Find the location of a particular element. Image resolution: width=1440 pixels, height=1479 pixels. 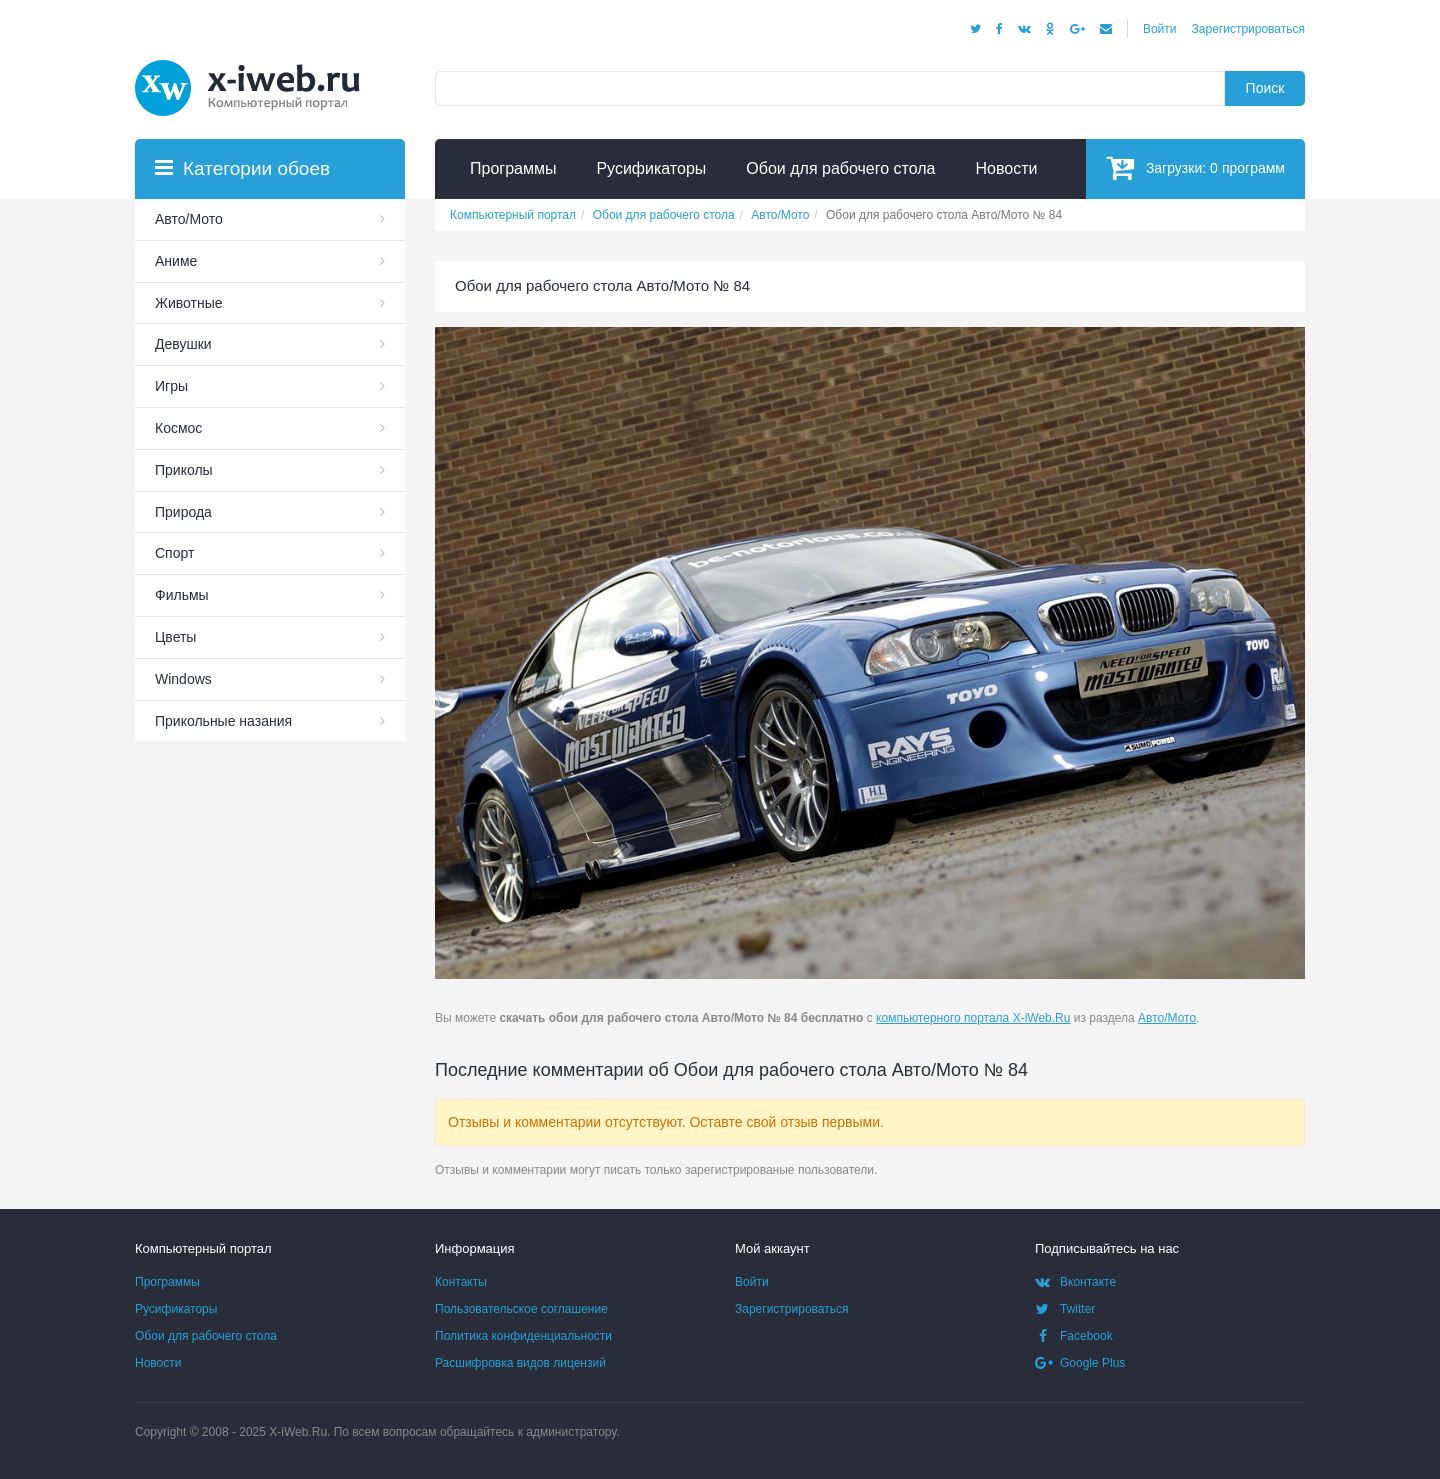

компьютерного портала X-iWeb.Ru is located at coordinates (973, 1018).